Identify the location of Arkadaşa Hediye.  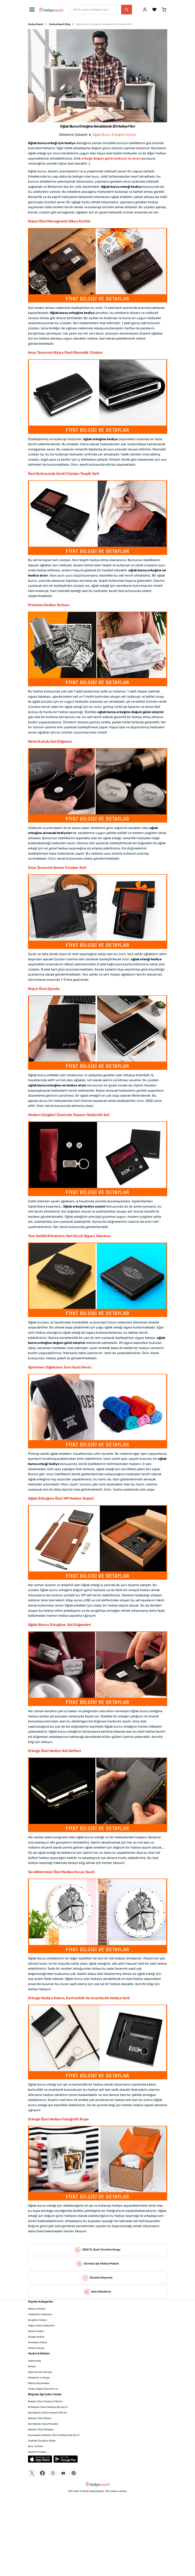
(37, 2342).